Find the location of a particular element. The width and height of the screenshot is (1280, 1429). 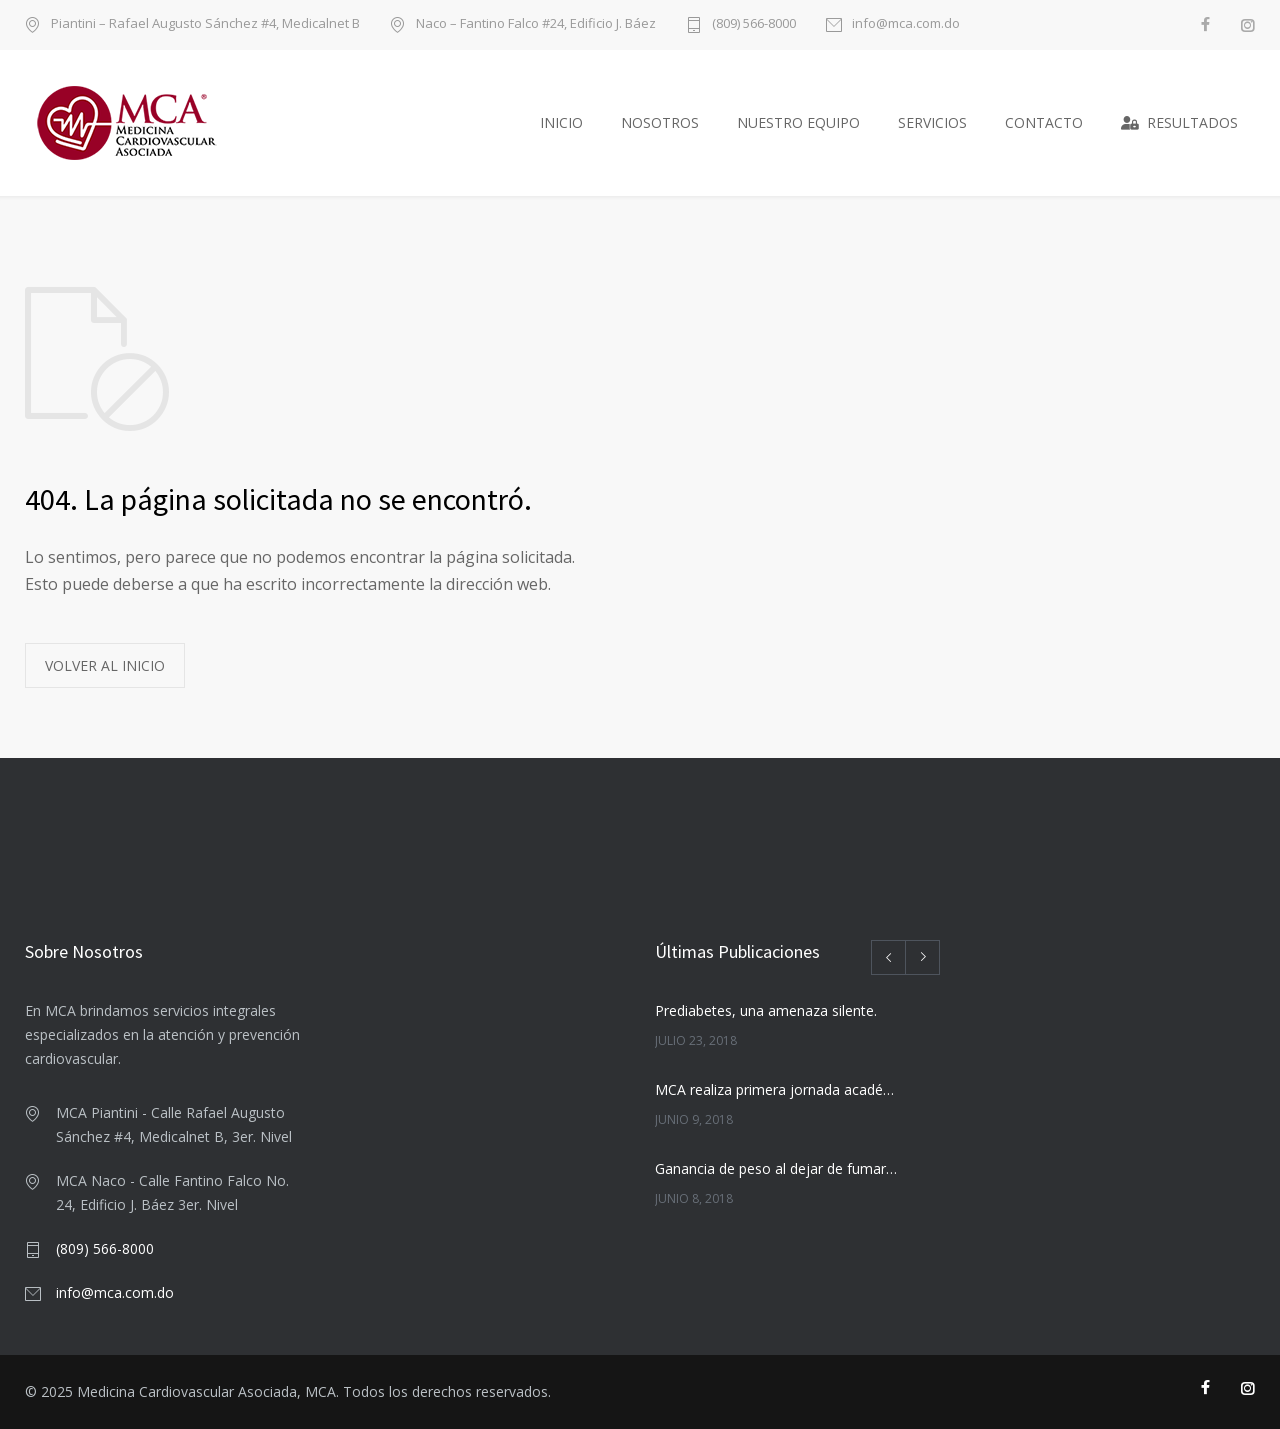

info@mca.com.do is located at coordinates (906, 24).